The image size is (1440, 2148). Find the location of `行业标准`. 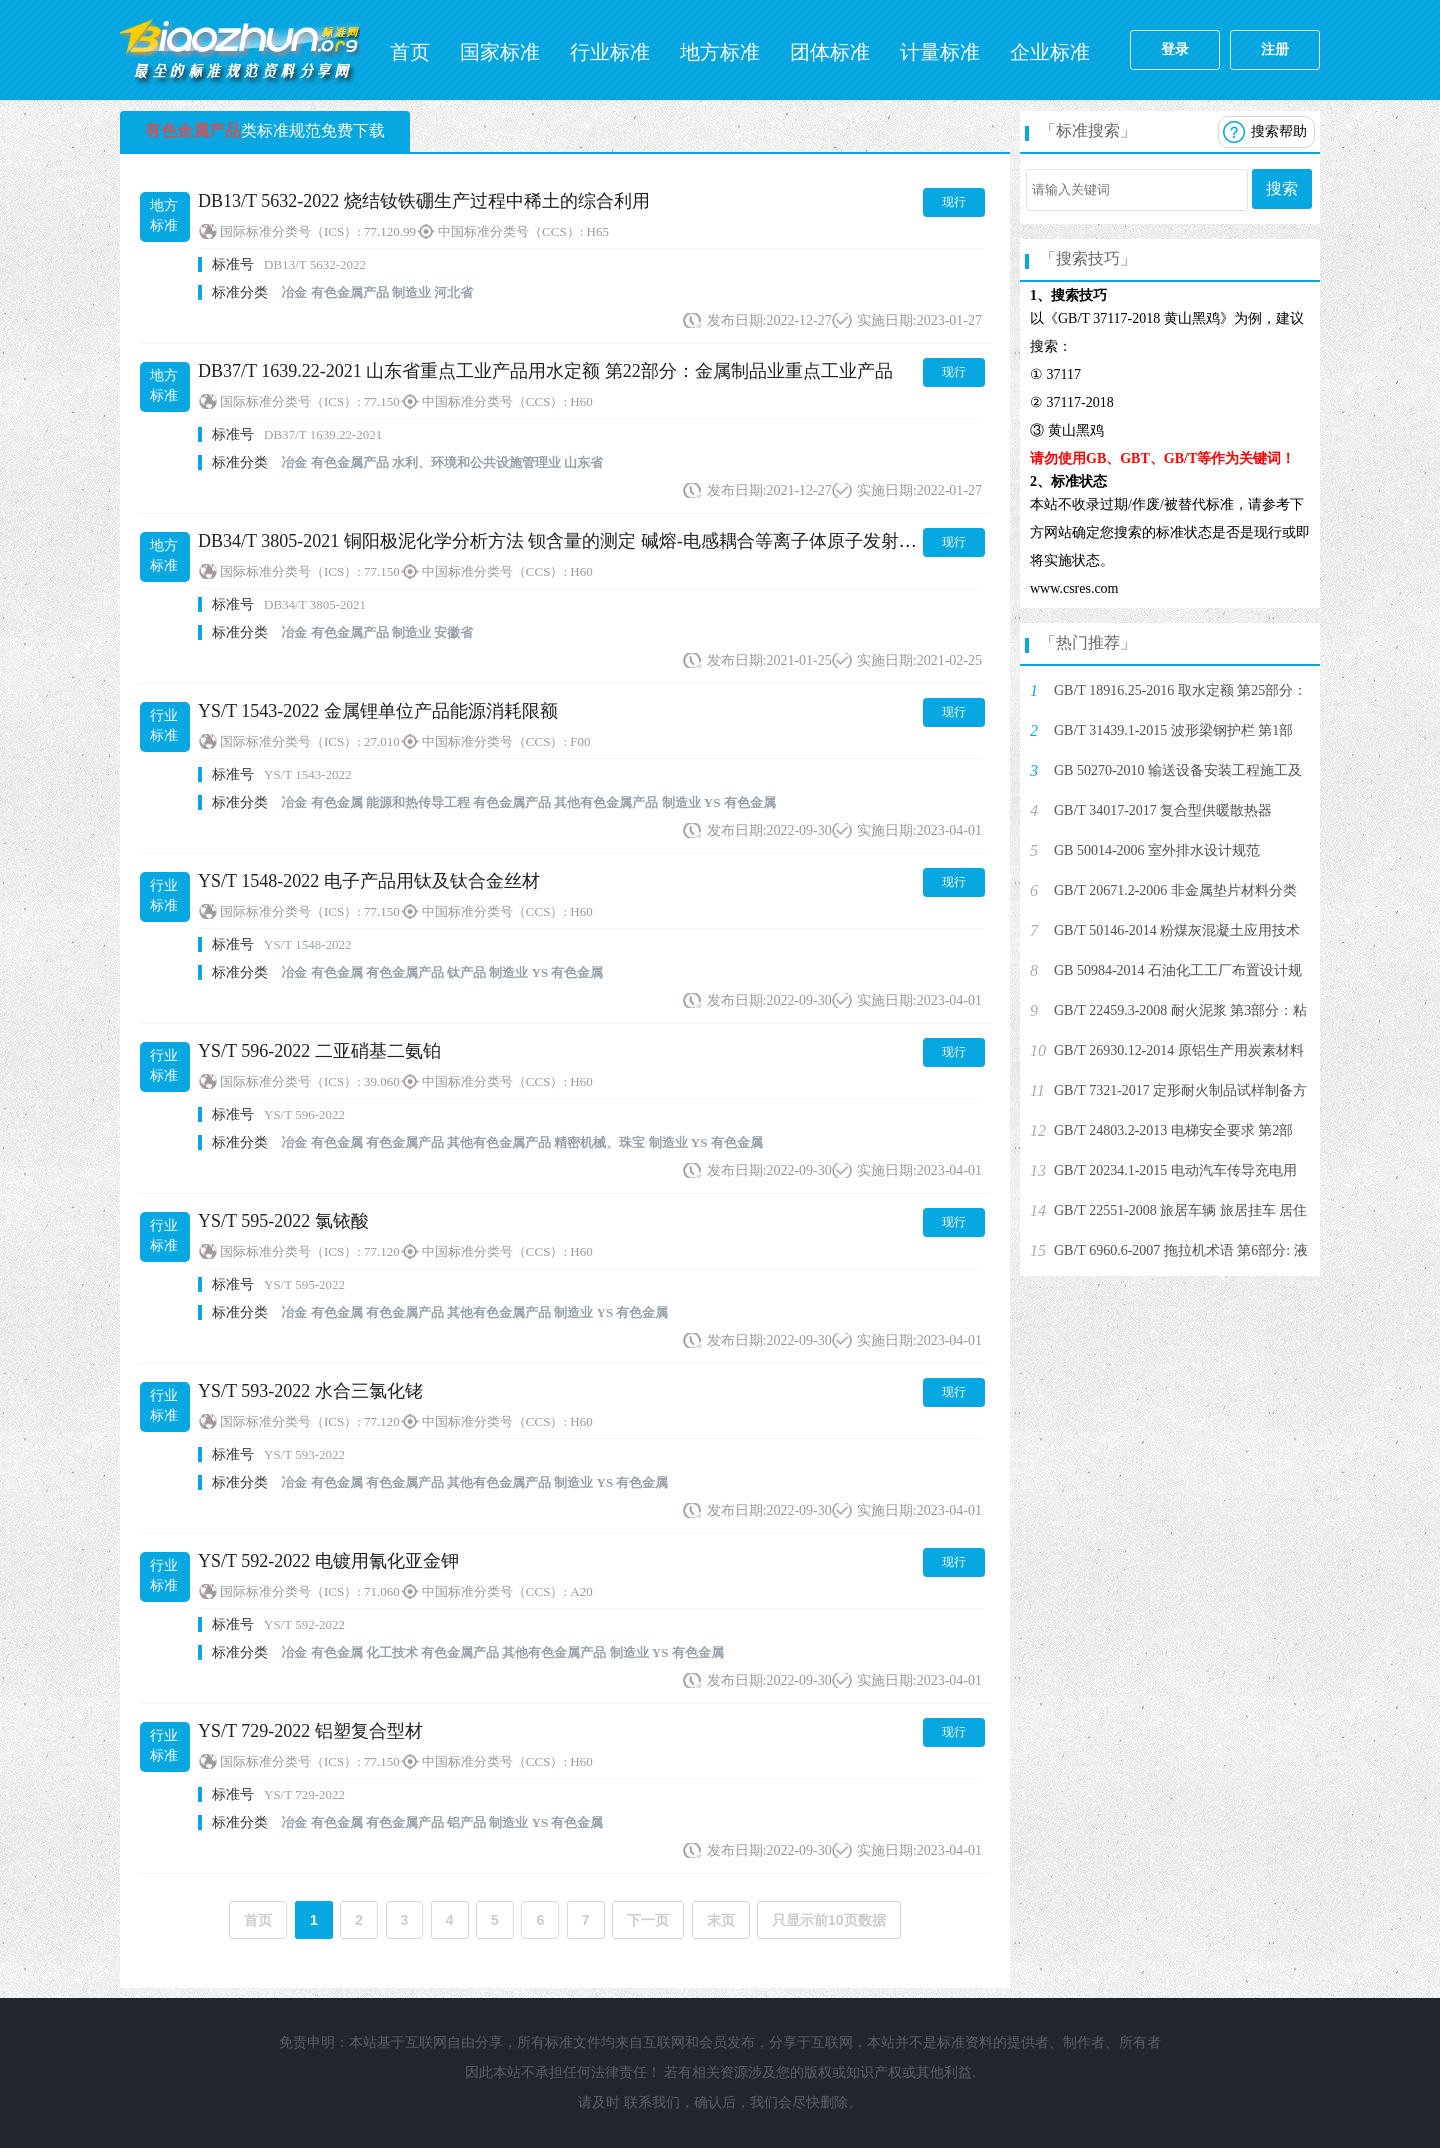

行业标准 is located at coordinates (610, 52).